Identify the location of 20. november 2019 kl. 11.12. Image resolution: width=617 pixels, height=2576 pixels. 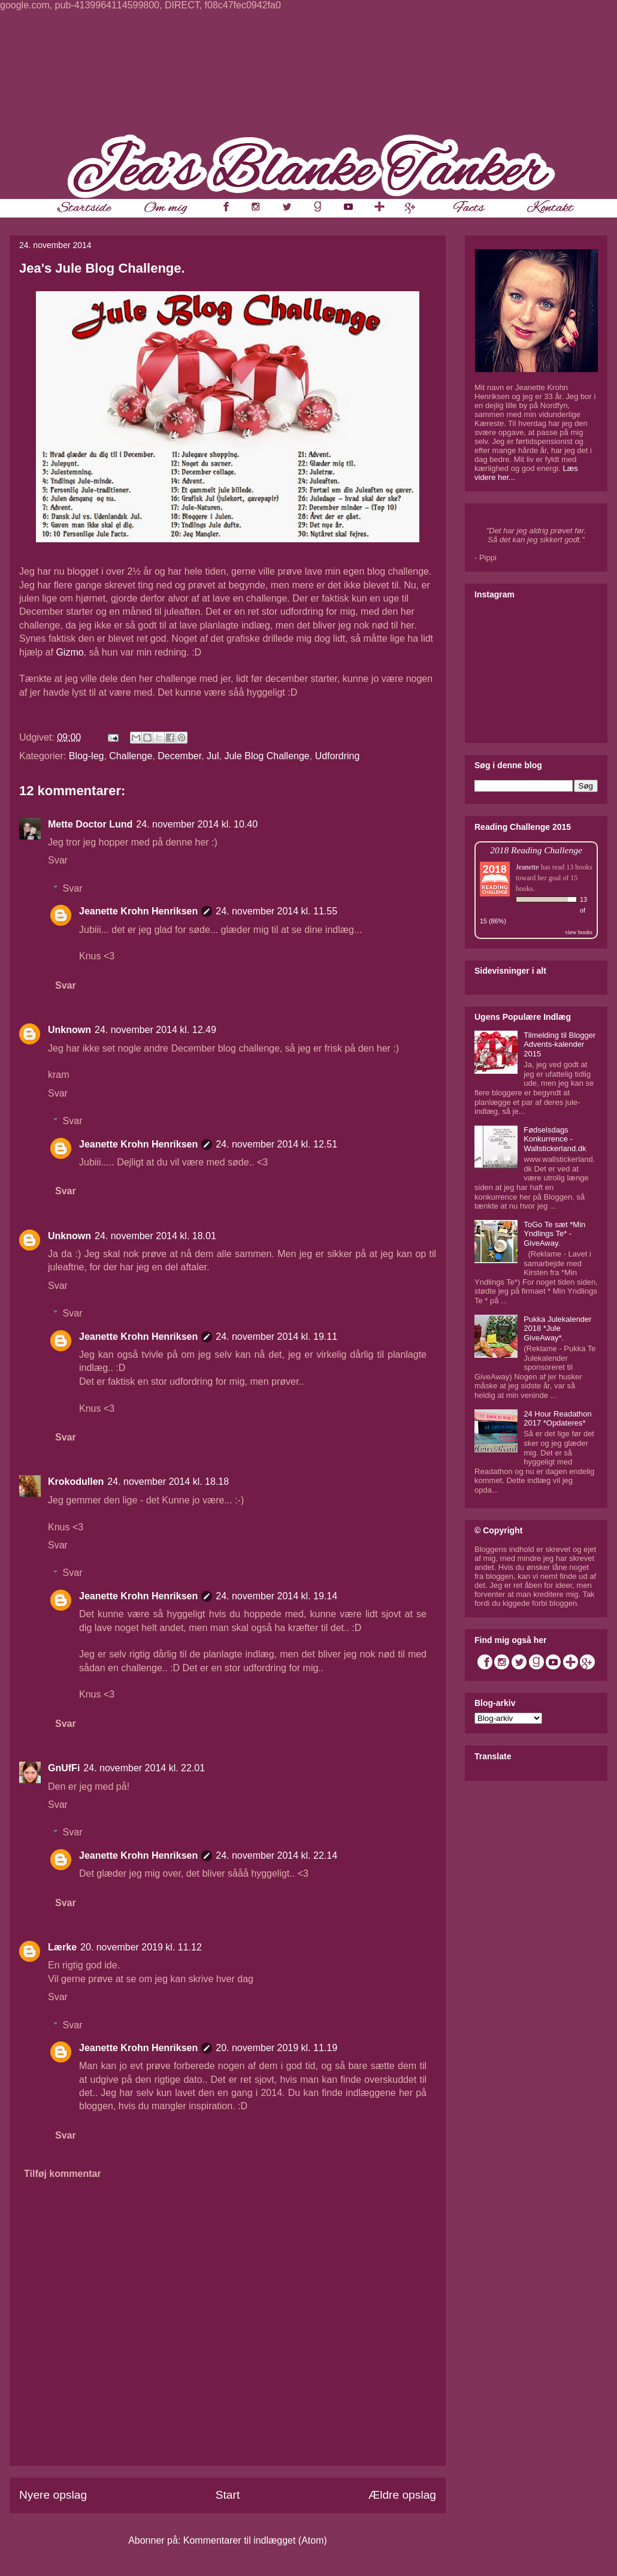
(141, 1947).